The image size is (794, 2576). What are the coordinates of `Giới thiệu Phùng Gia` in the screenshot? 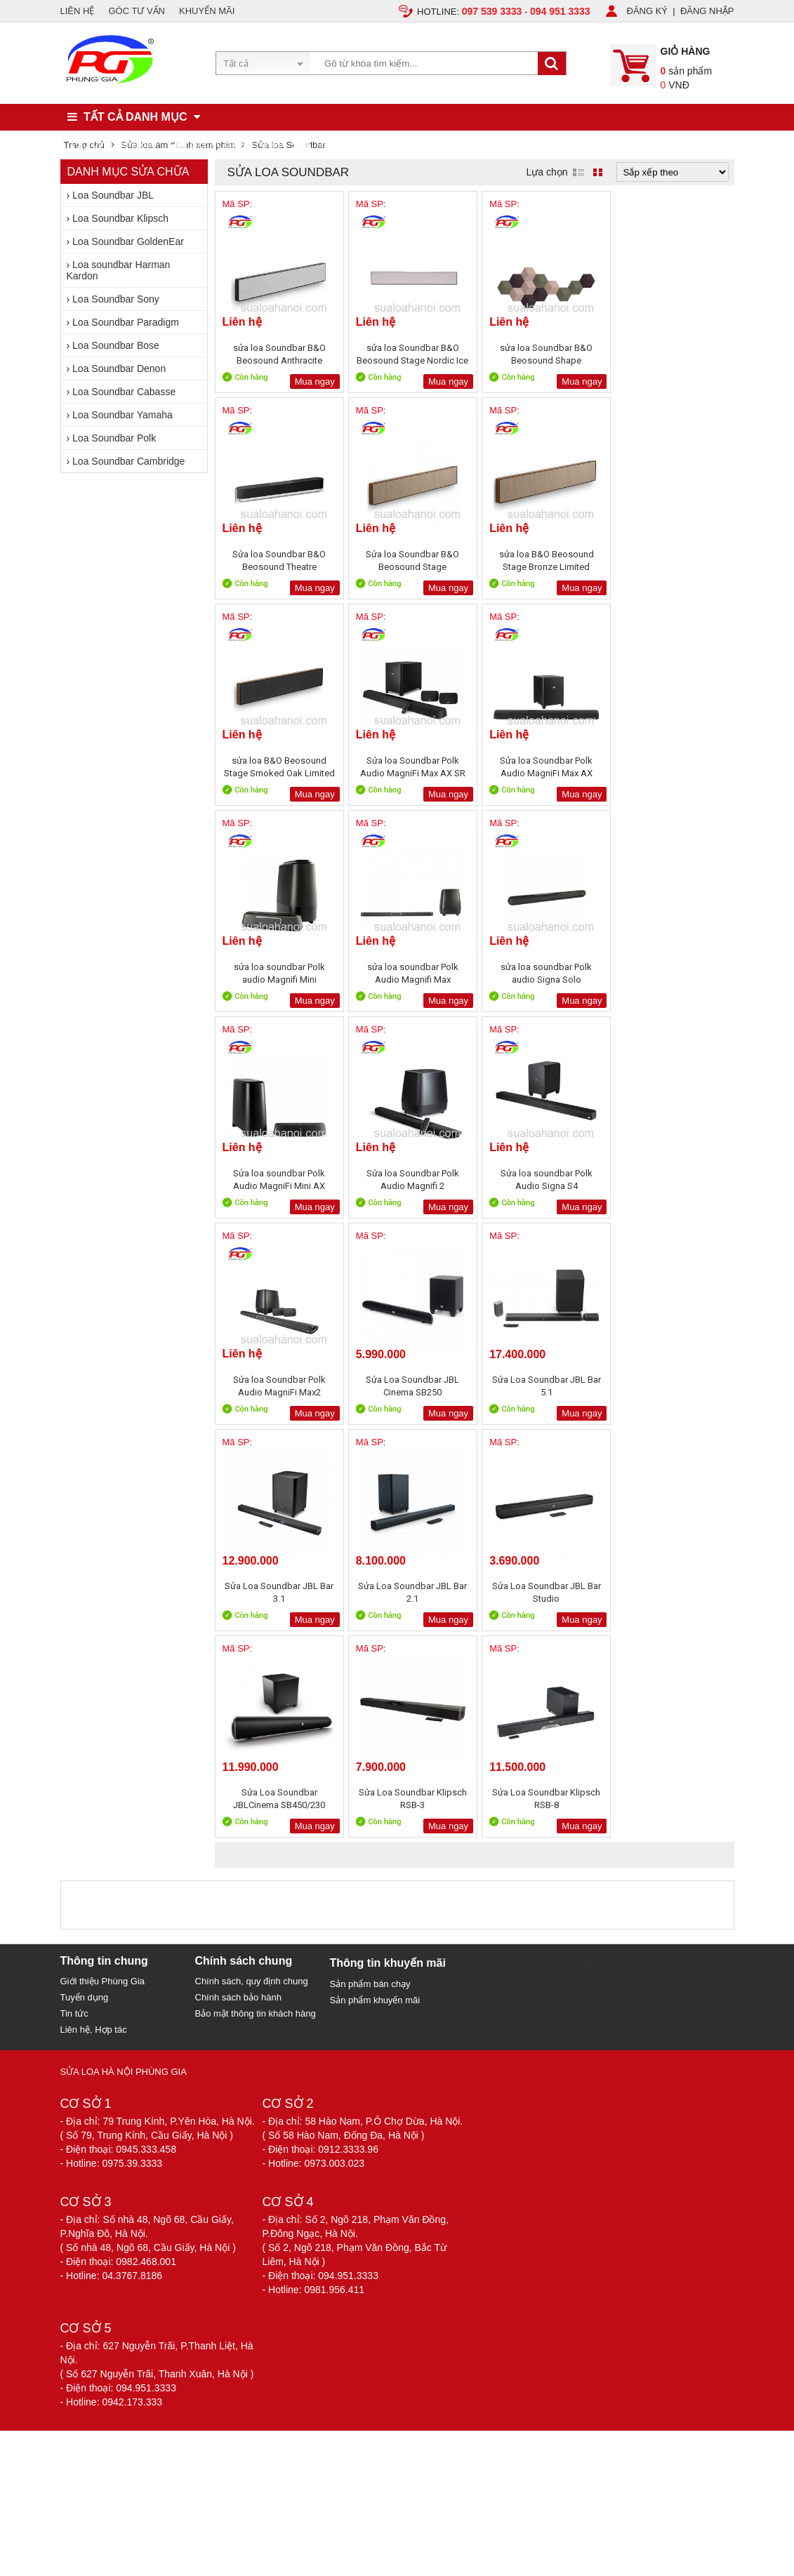 It's located at (102, 1568).